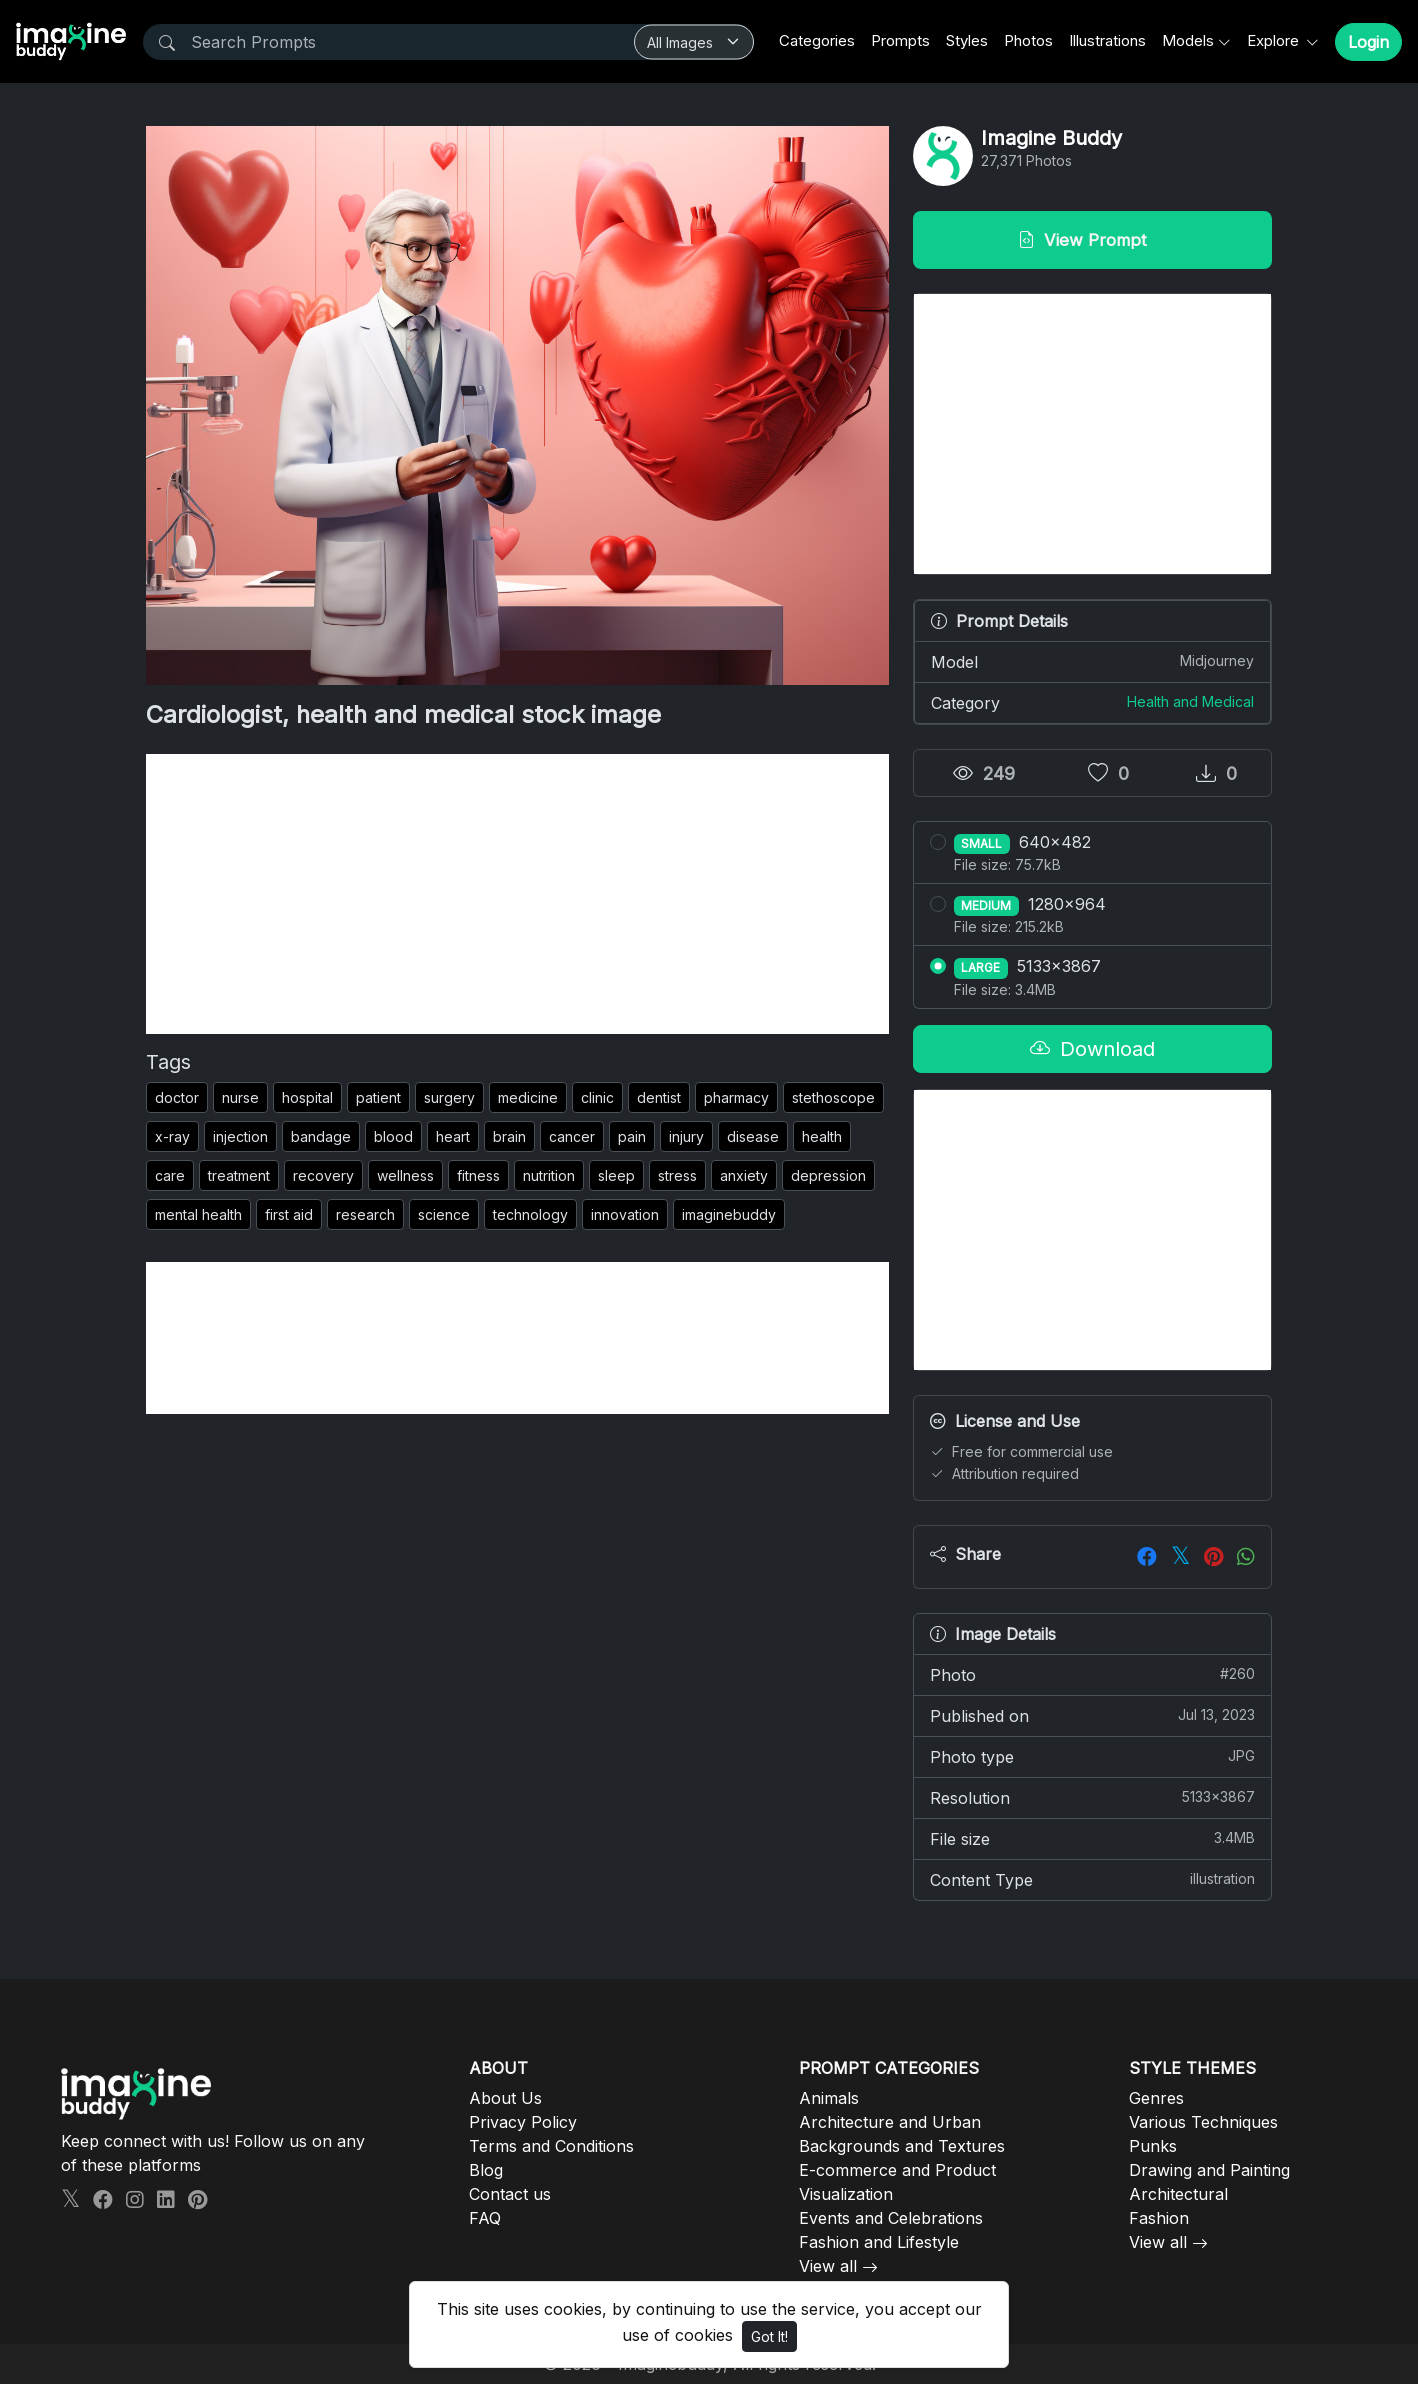 Image resolution: width=1418 pixels, height=2384 pixels. What do you see at coordinates (528, 1097) in the screenshot?
I see `medicine` at bounding box center [528, 1097].